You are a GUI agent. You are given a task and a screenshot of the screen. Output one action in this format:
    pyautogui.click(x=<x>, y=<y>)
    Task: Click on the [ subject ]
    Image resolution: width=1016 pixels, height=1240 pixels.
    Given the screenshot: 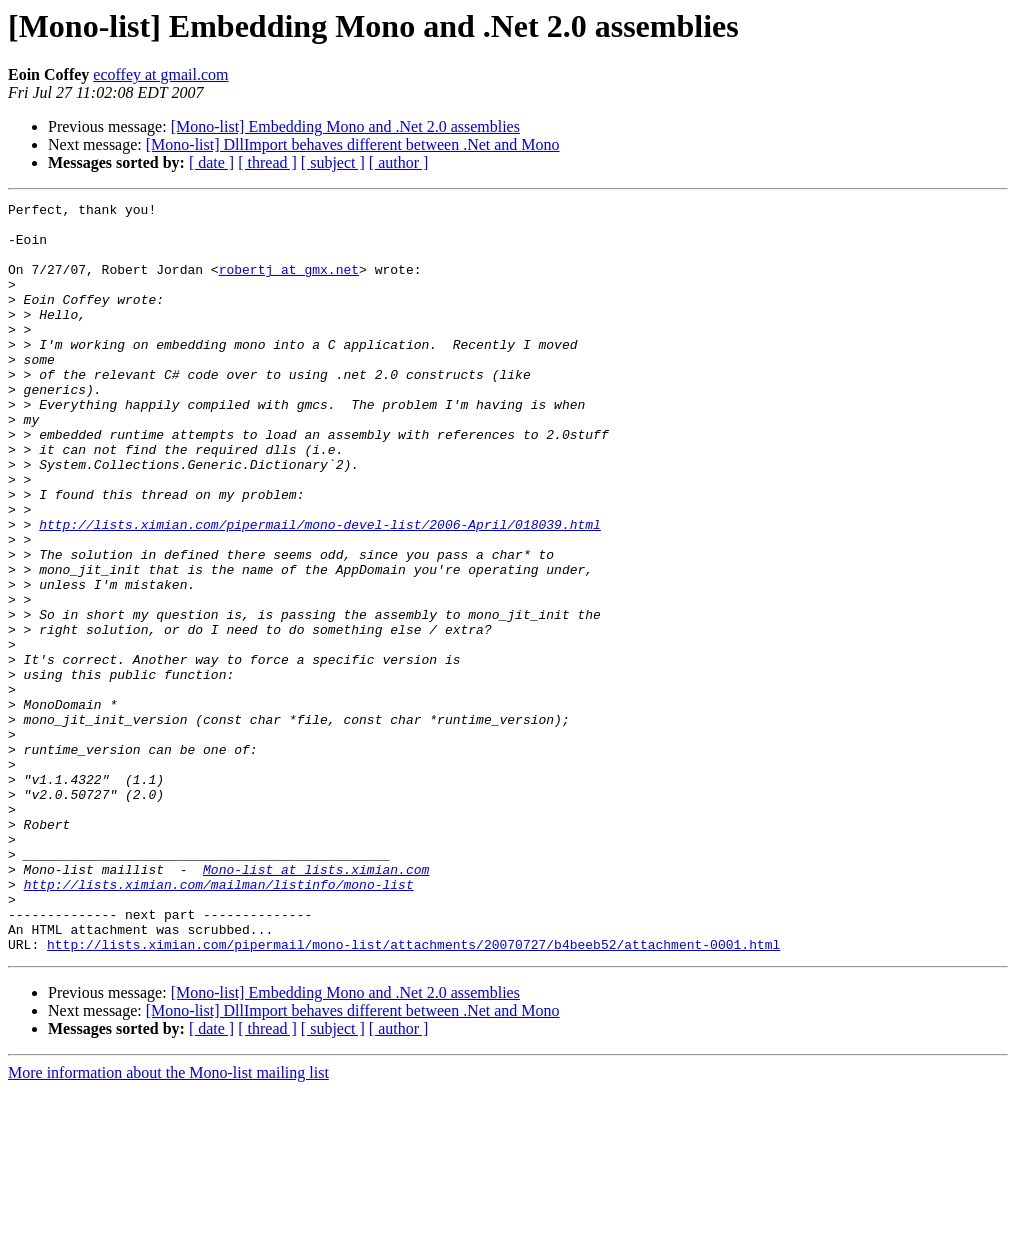 What is the action you would take?
    pyautogui.click(x=333, y=162)
    